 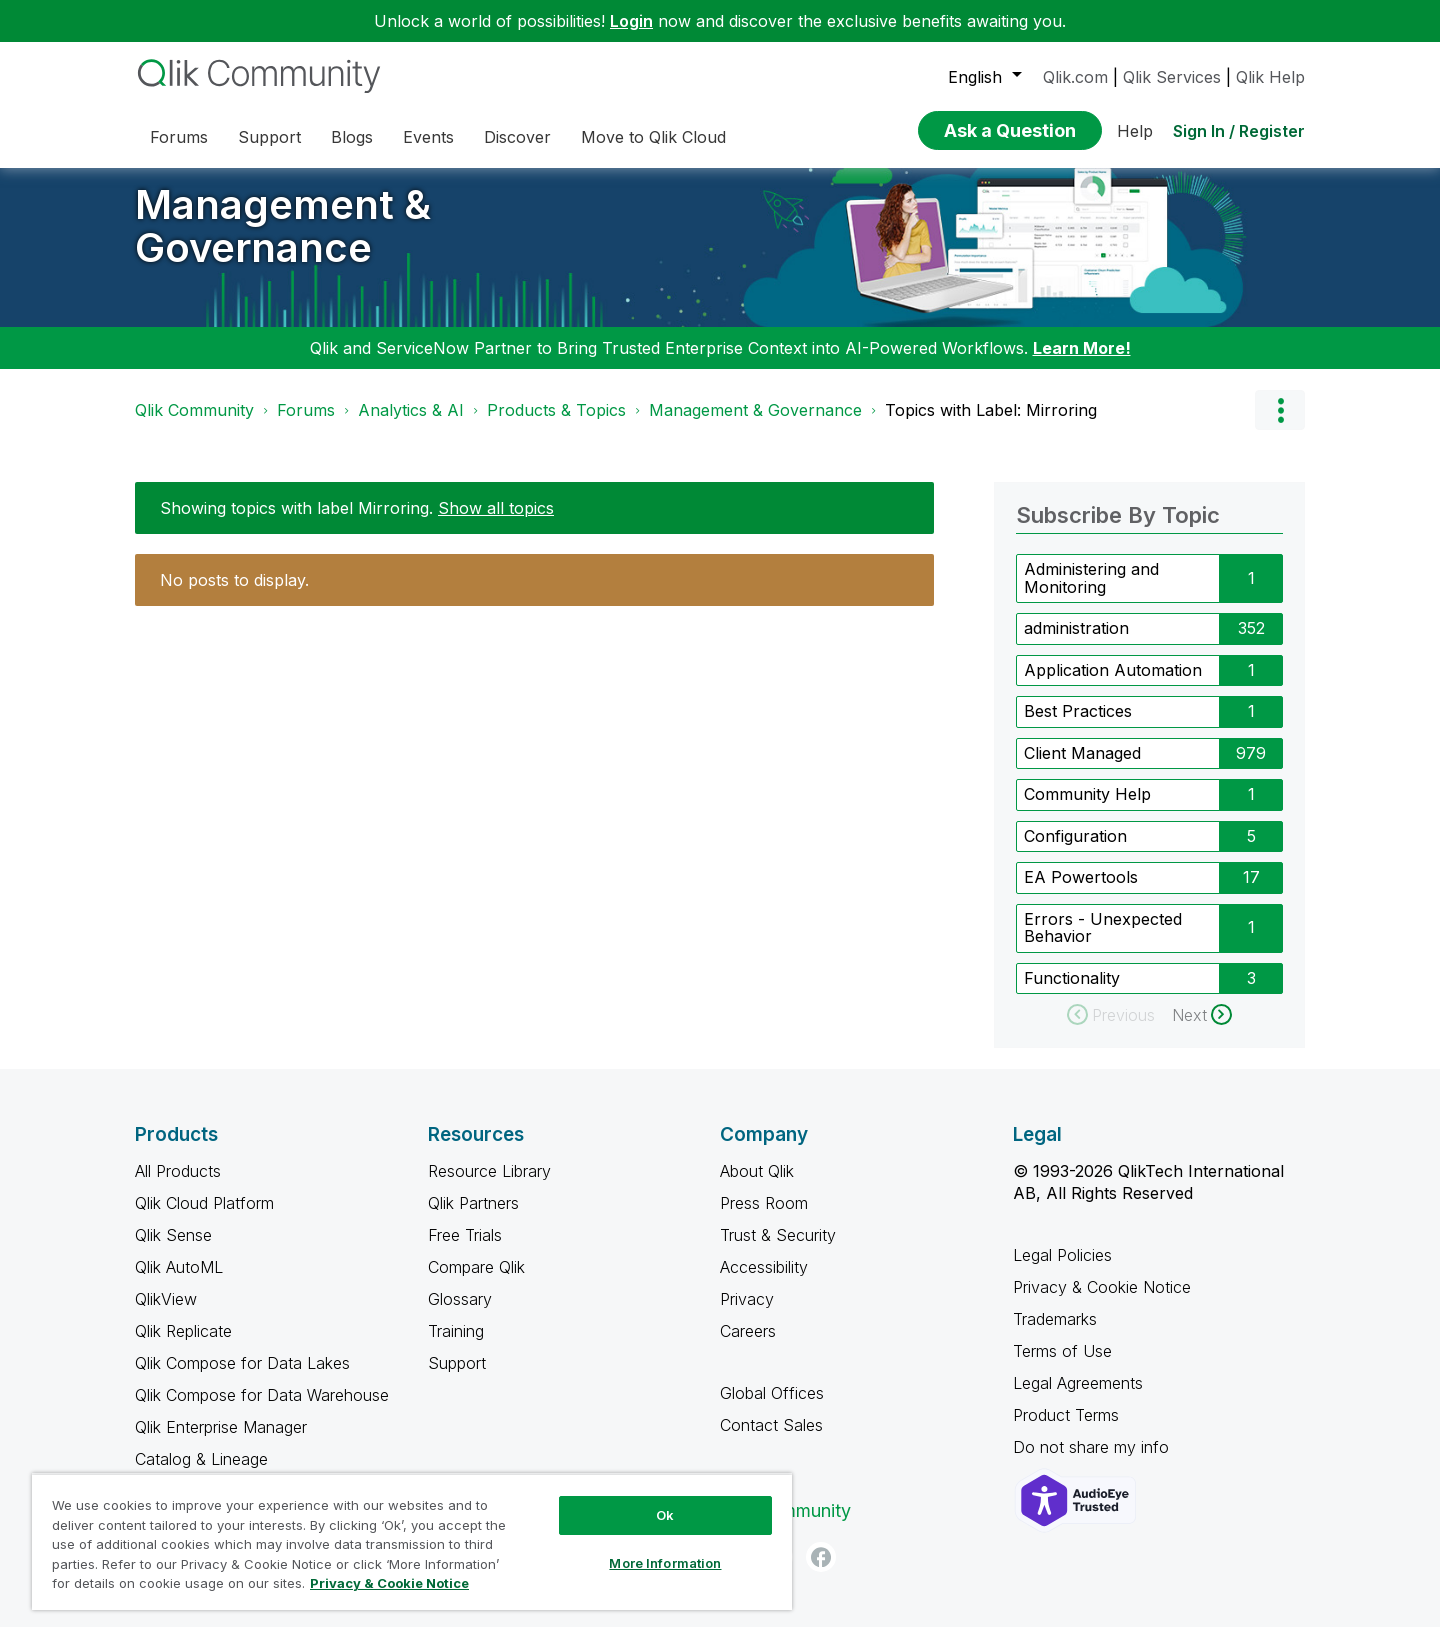 What do you see at coordinates (556, 425) in the screenshot?
I see `Products & Topics` at bounding box center [556, 425].